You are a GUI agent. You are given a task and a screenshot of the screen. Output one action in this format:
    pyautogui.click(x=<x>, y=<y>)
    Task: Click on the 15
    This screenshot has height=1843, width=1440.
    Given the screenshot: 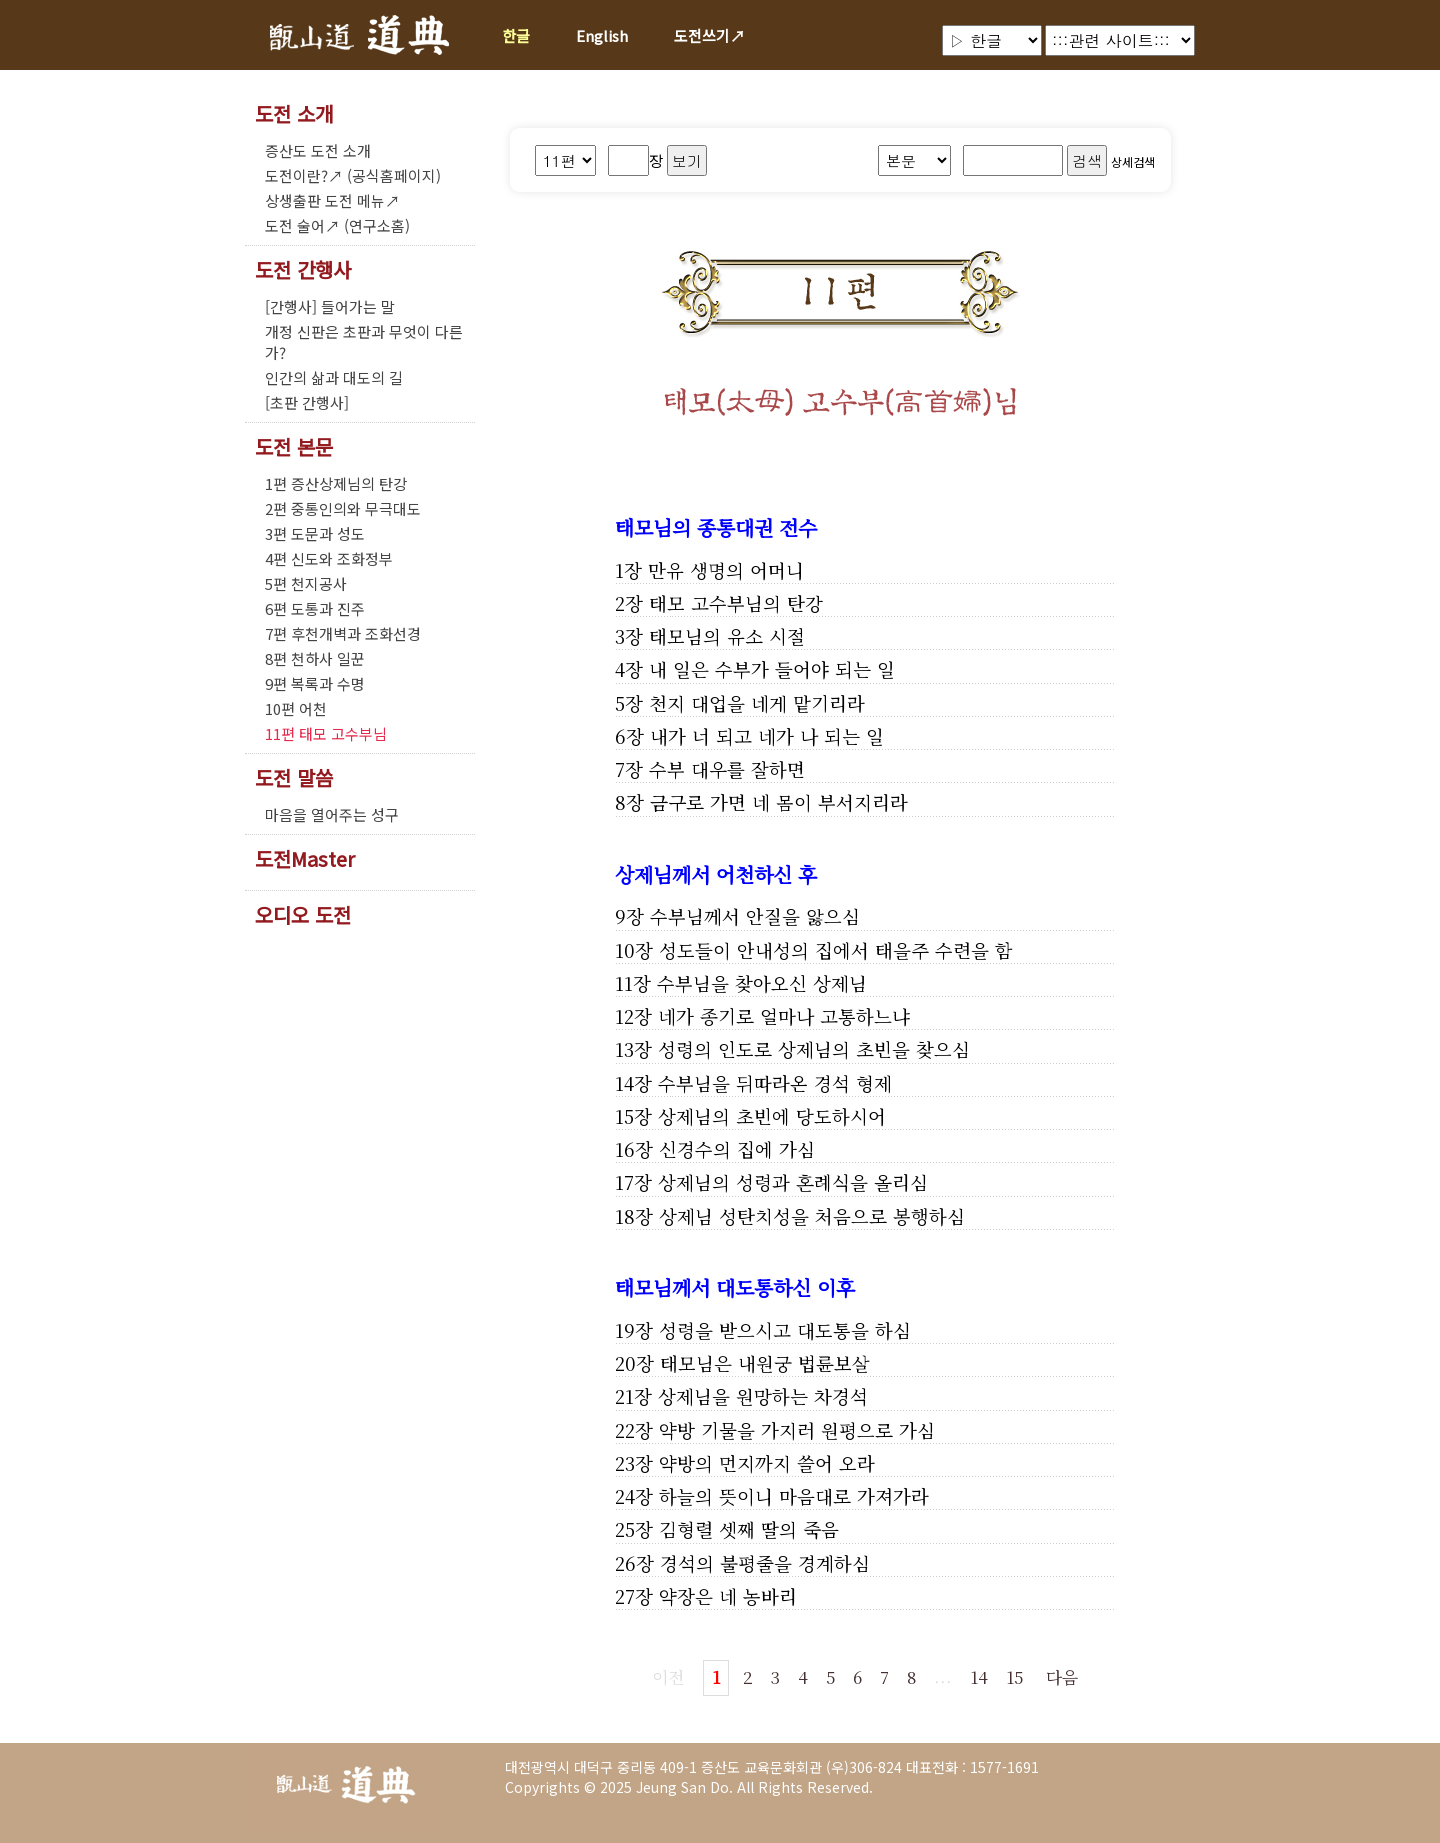 What is the action you would take?
    pyautogui.click(x=1014, y=1677)
    